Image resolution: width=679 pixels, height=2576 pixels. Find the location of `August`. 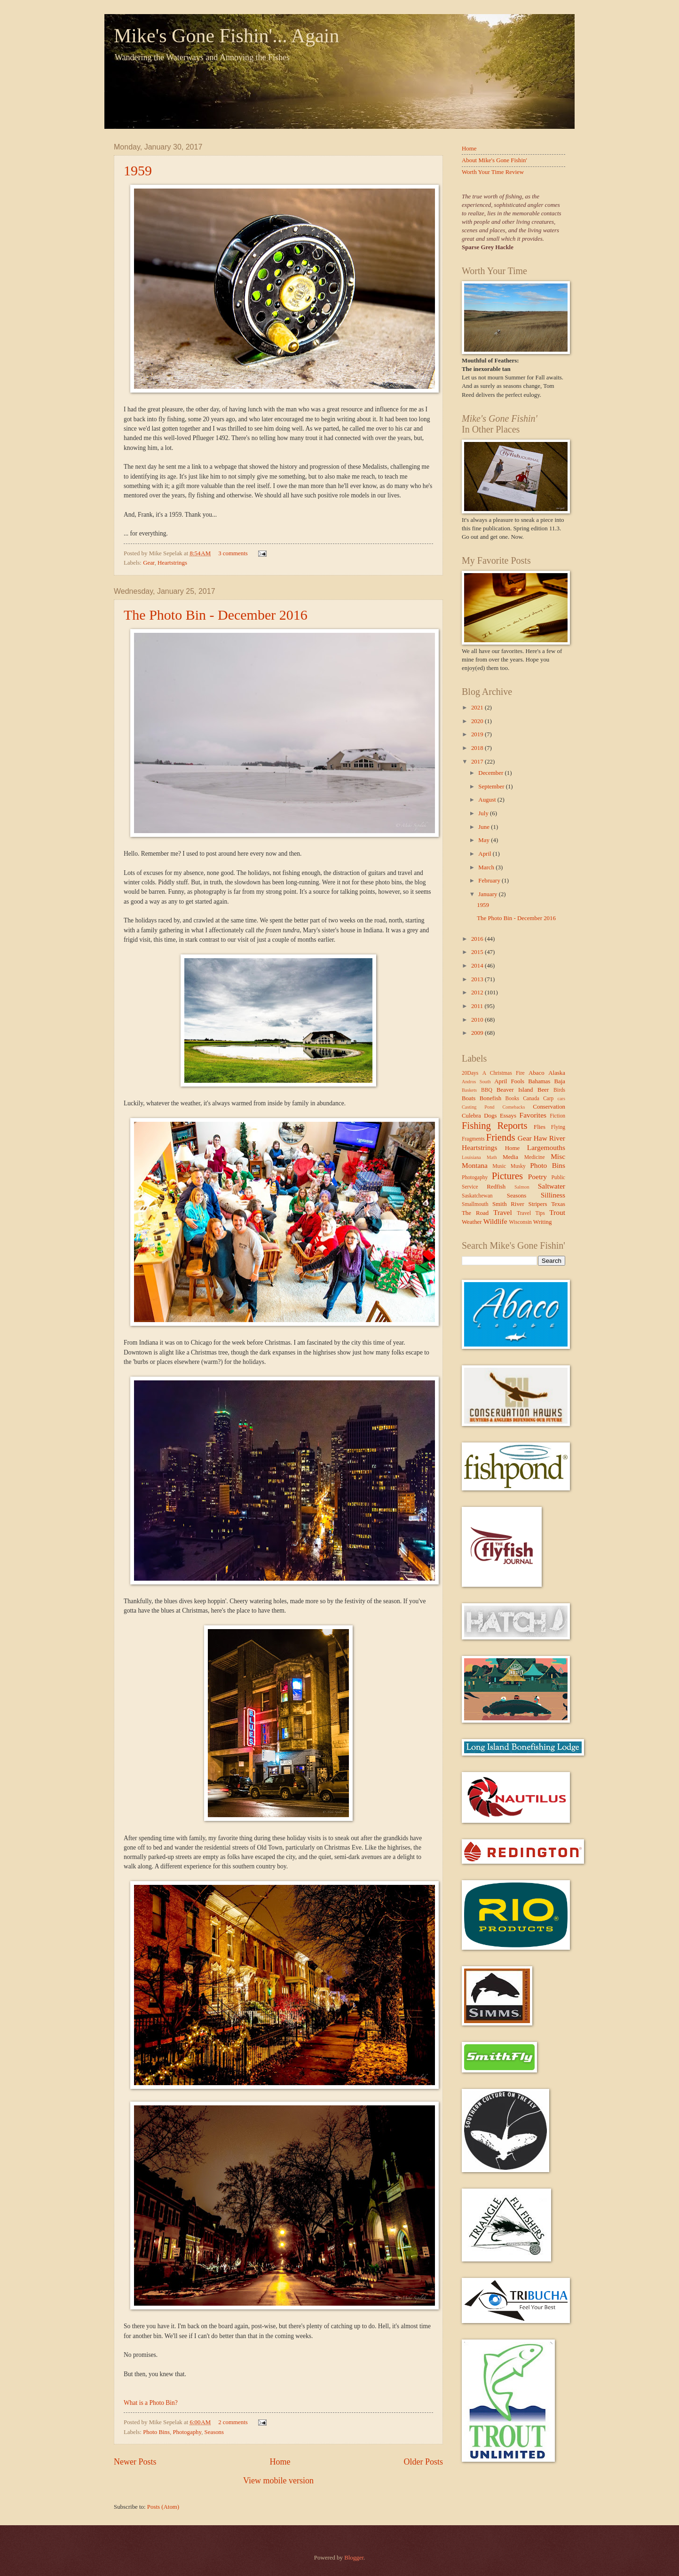

August is located at coordinates (487, 799).